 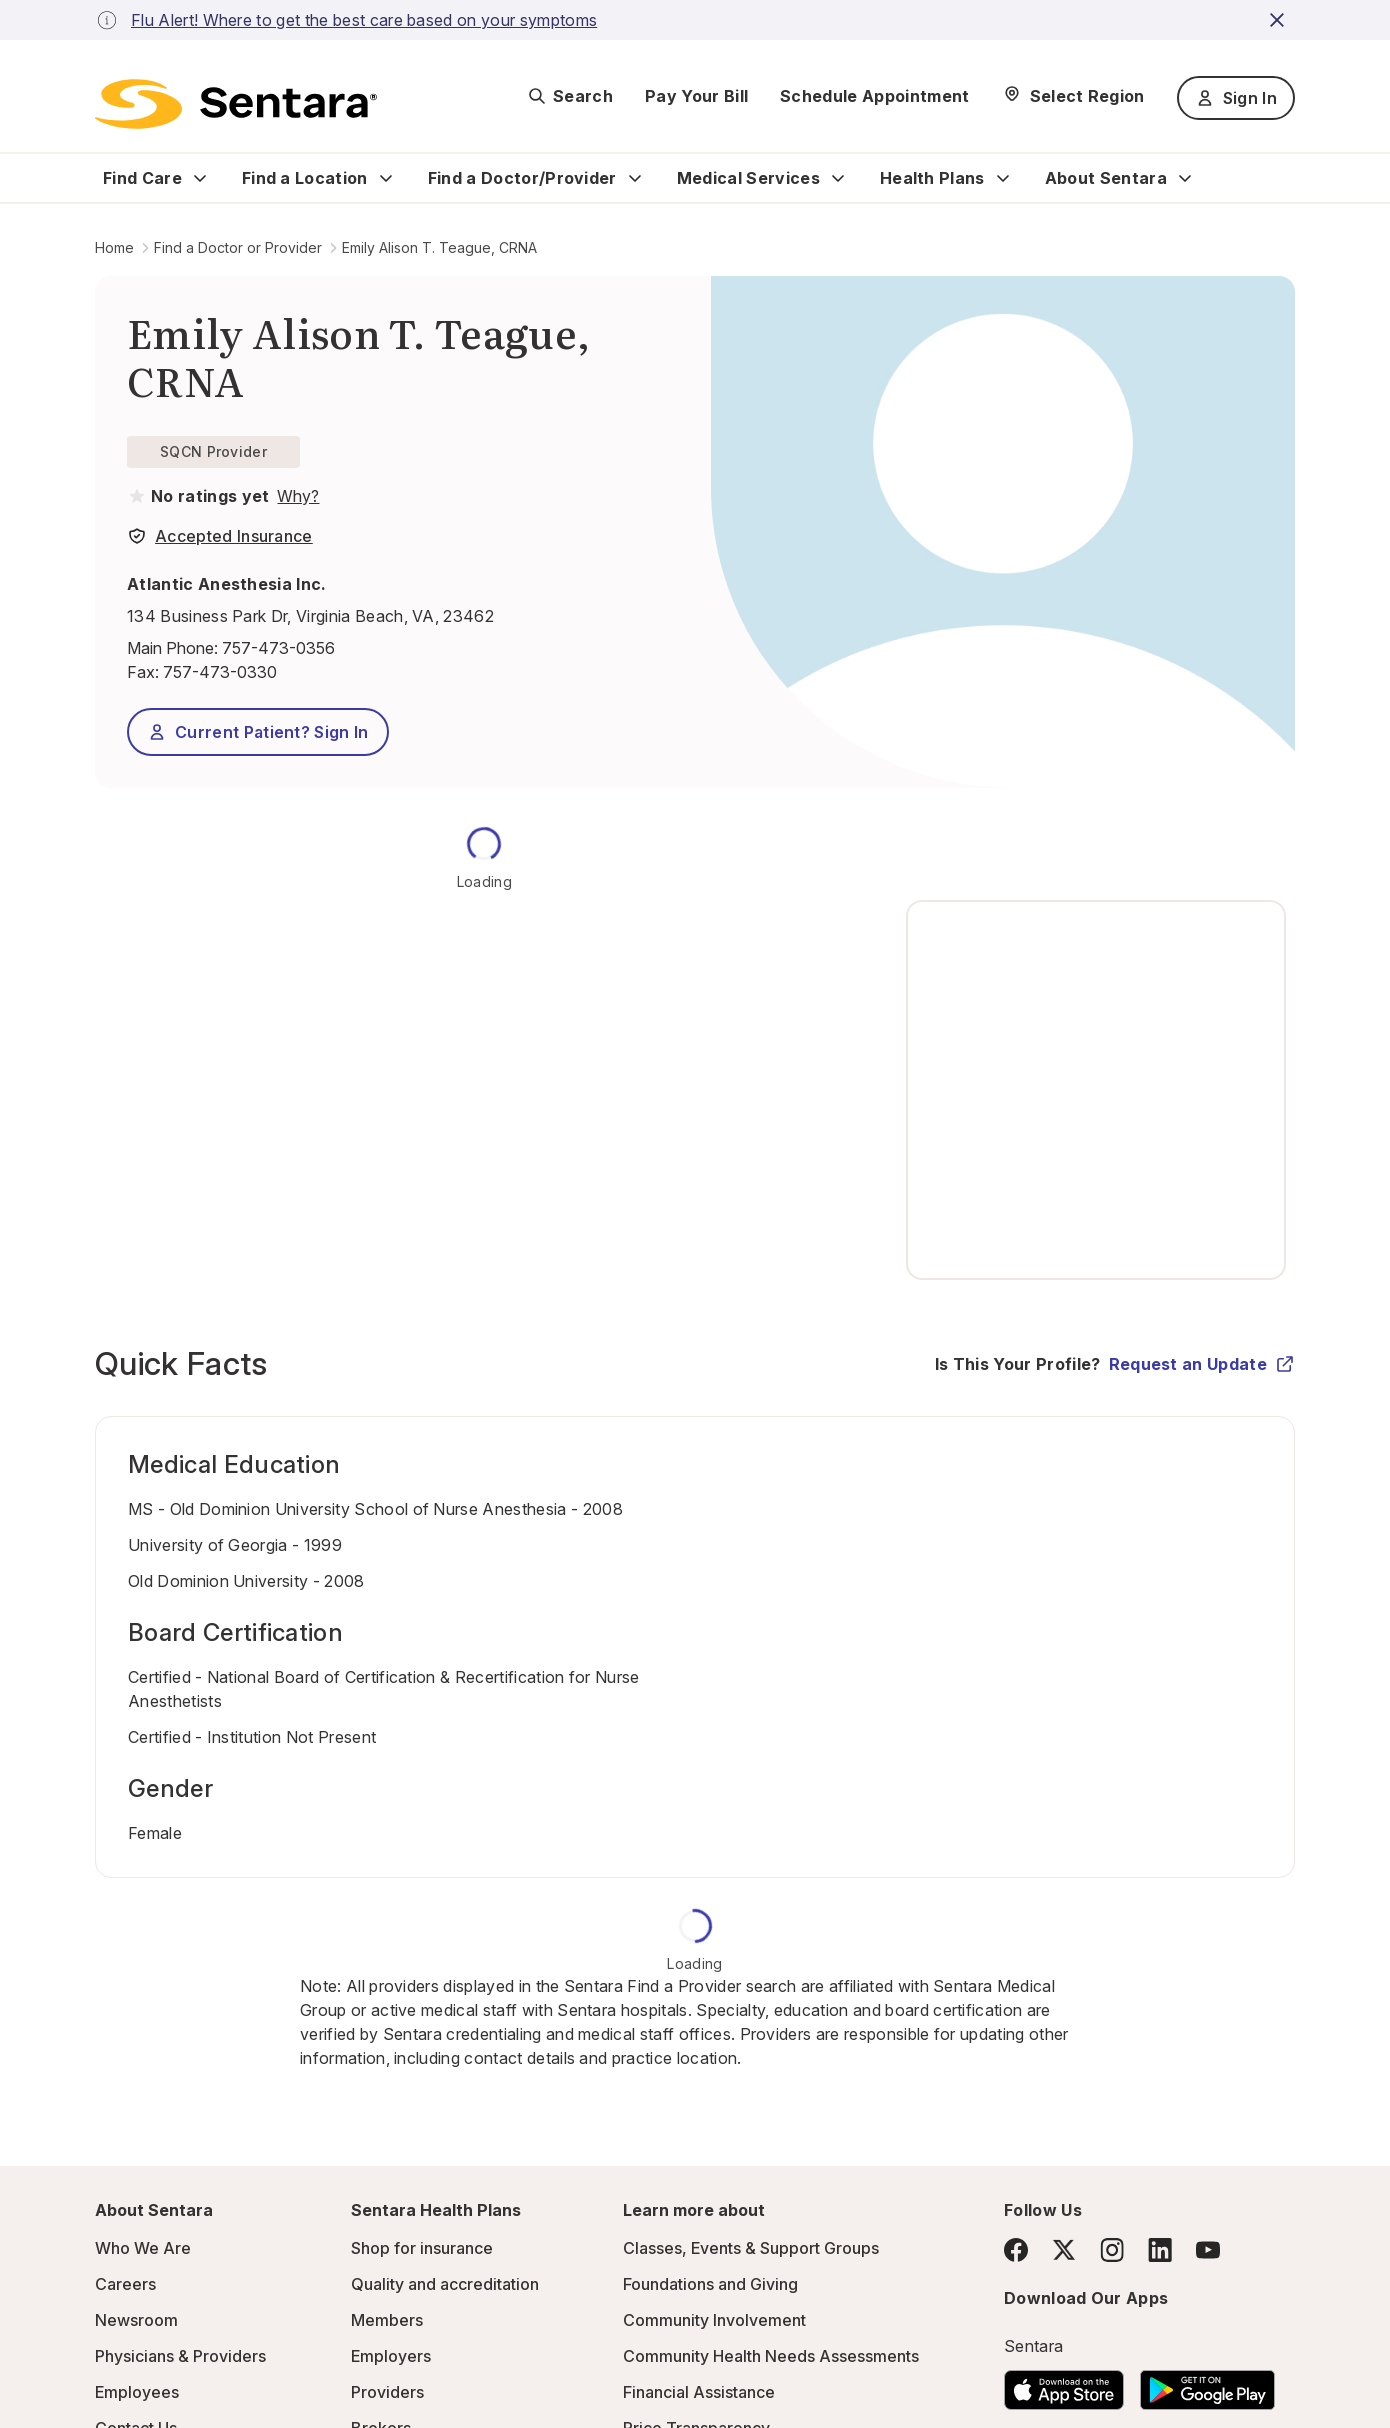 I want to click on [Download the Sentara App on the App Store], so click(x=1064, y=2384).